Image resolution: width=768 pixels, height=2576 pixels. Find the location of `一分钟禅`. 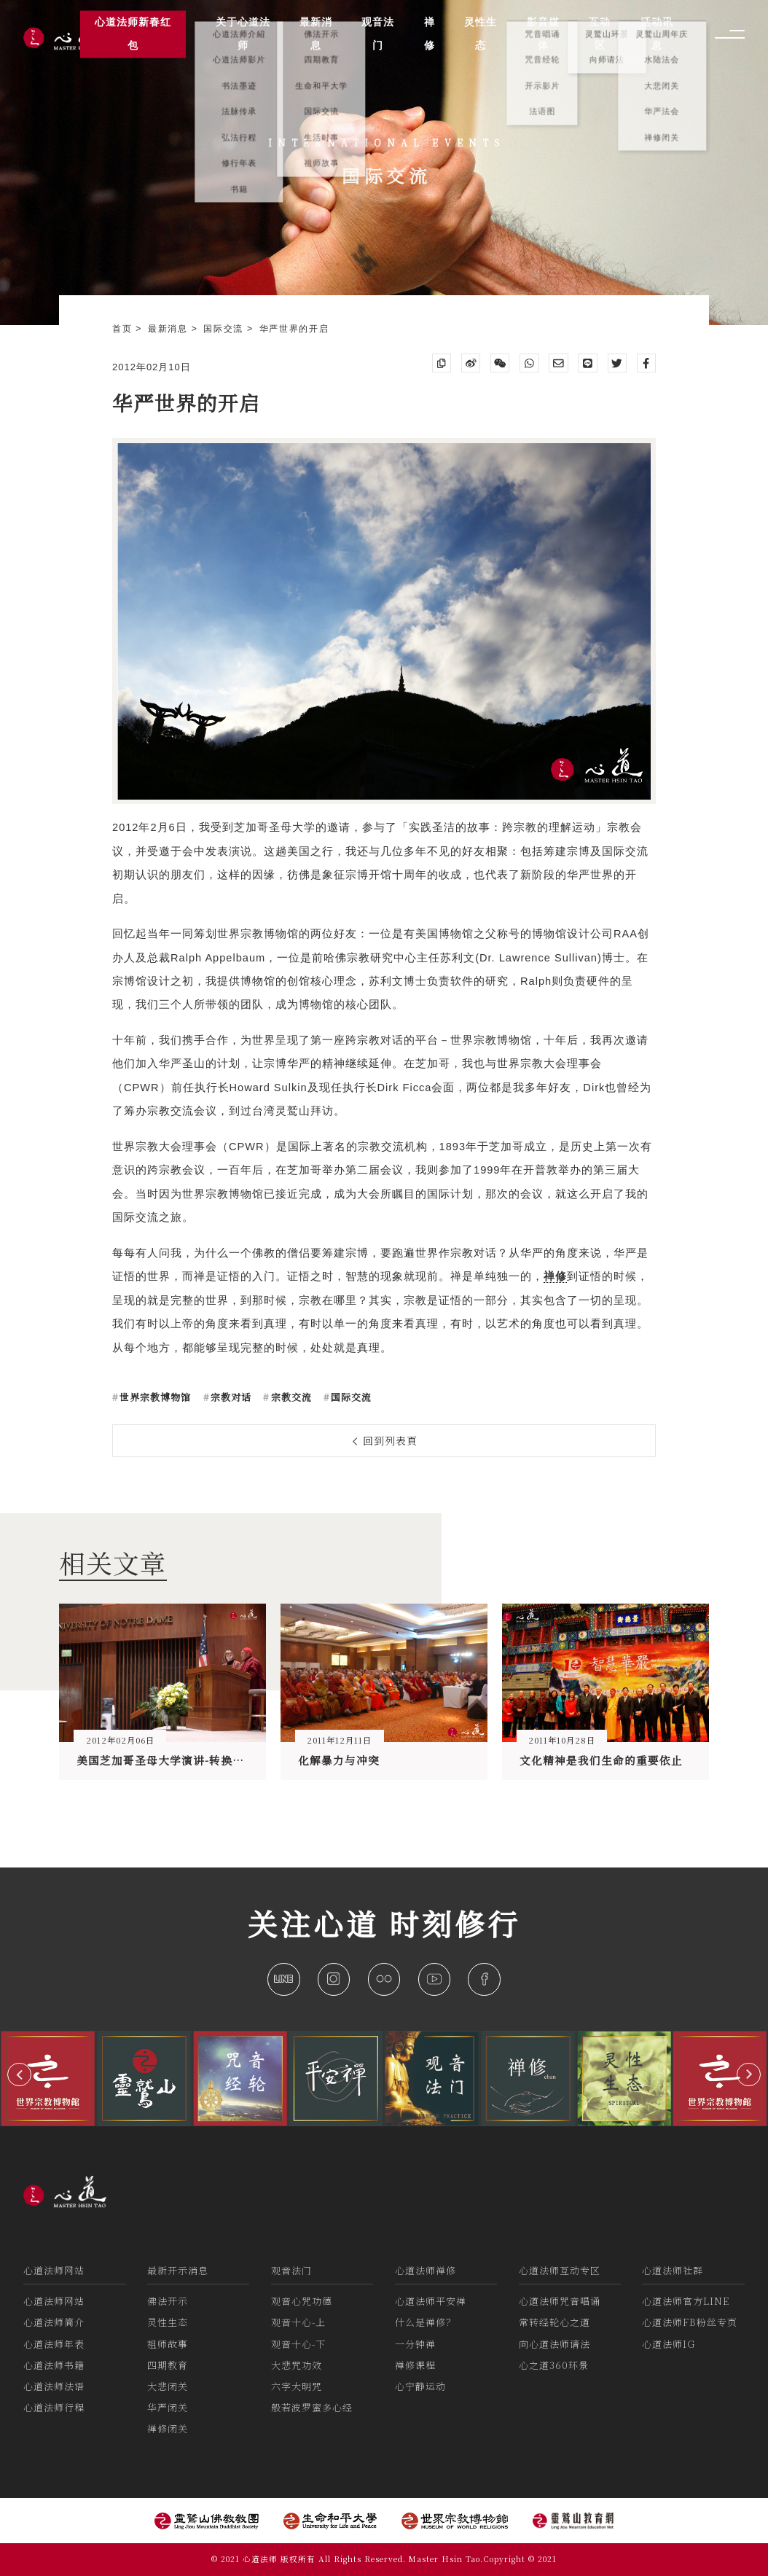

一分钟禅 is located at coordinates (415, 2344).